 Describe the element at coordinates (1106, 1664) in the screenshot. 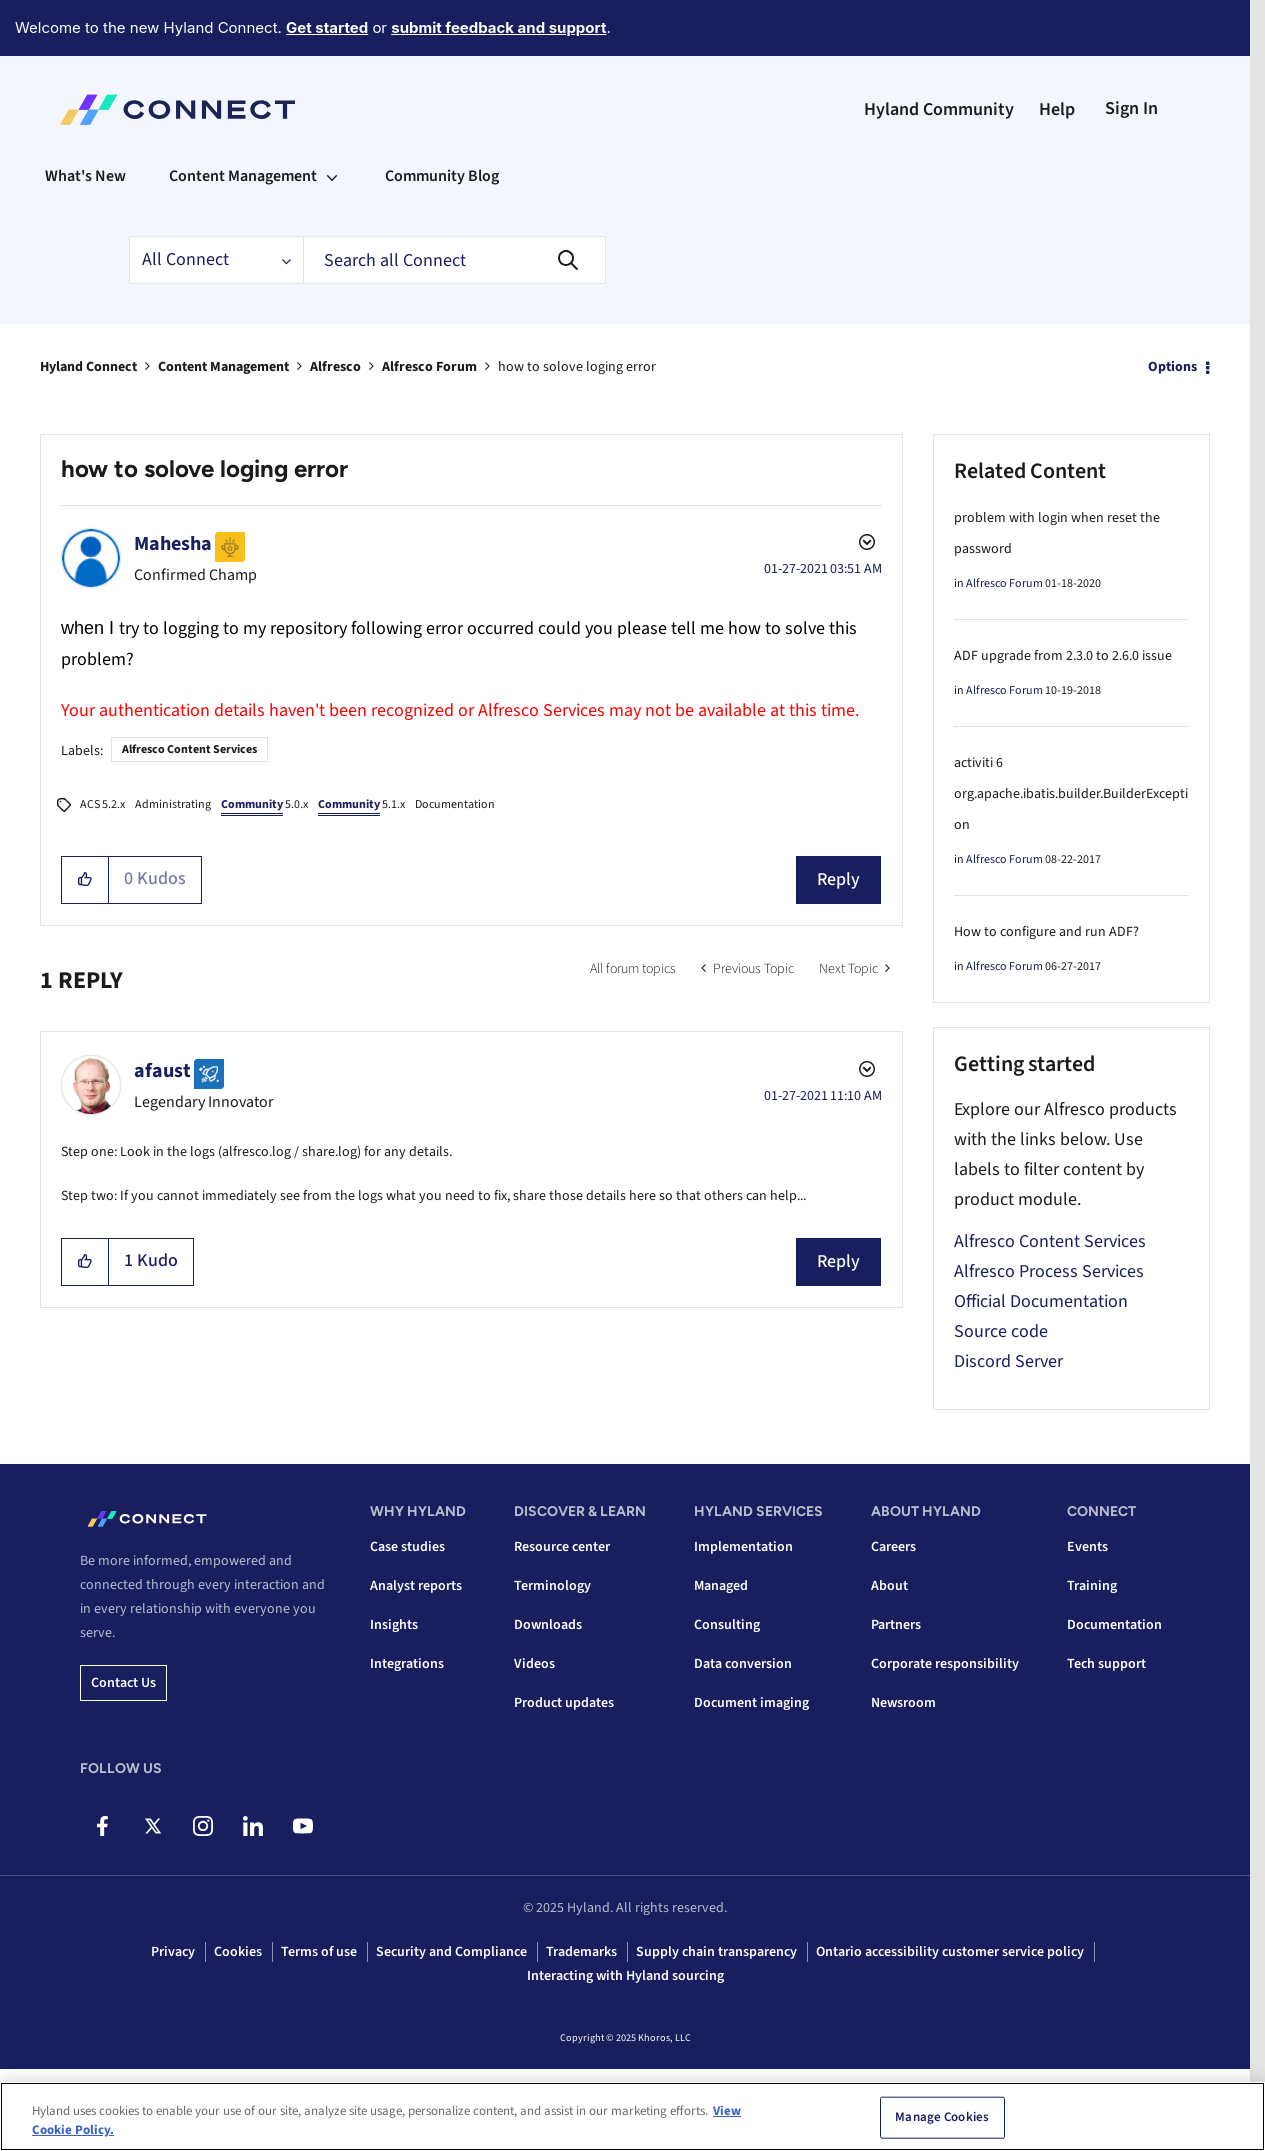

I see `Tech support` at that location.